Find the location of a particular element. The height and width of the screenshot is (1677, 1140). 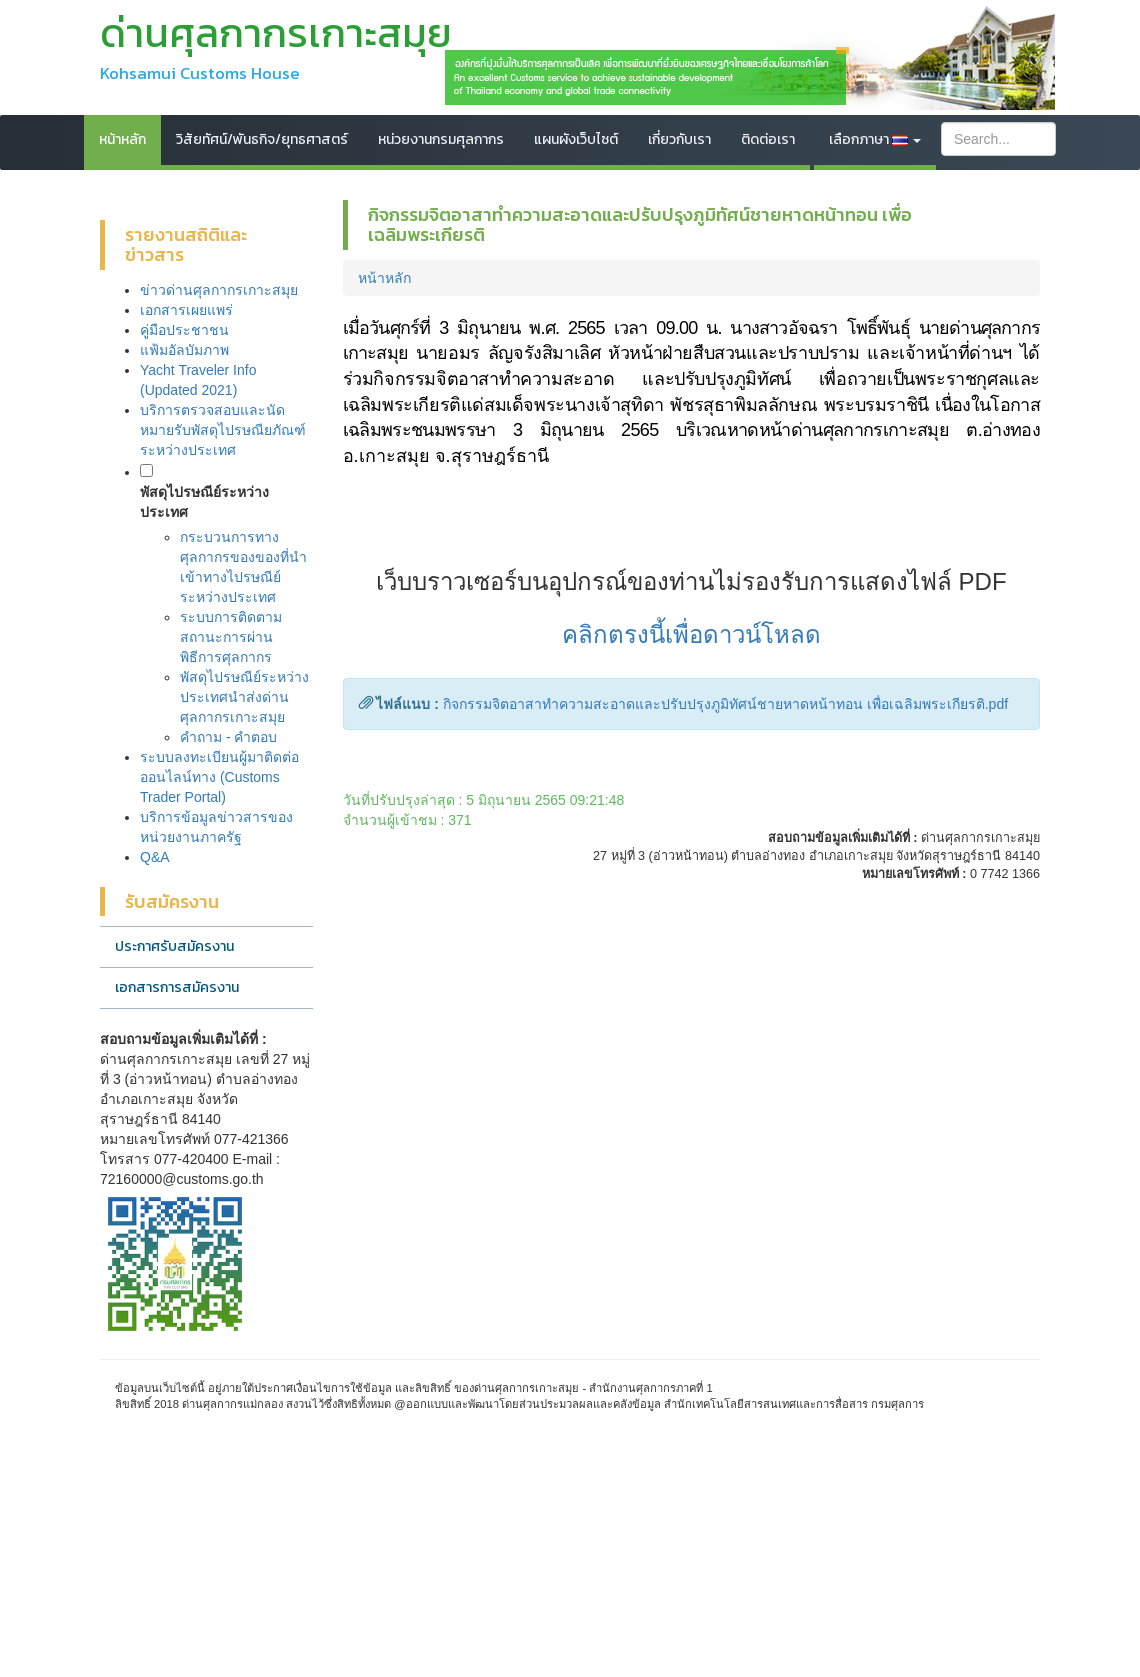

ประกาศรับสมัครงาน is located at coordinates (174, 946).